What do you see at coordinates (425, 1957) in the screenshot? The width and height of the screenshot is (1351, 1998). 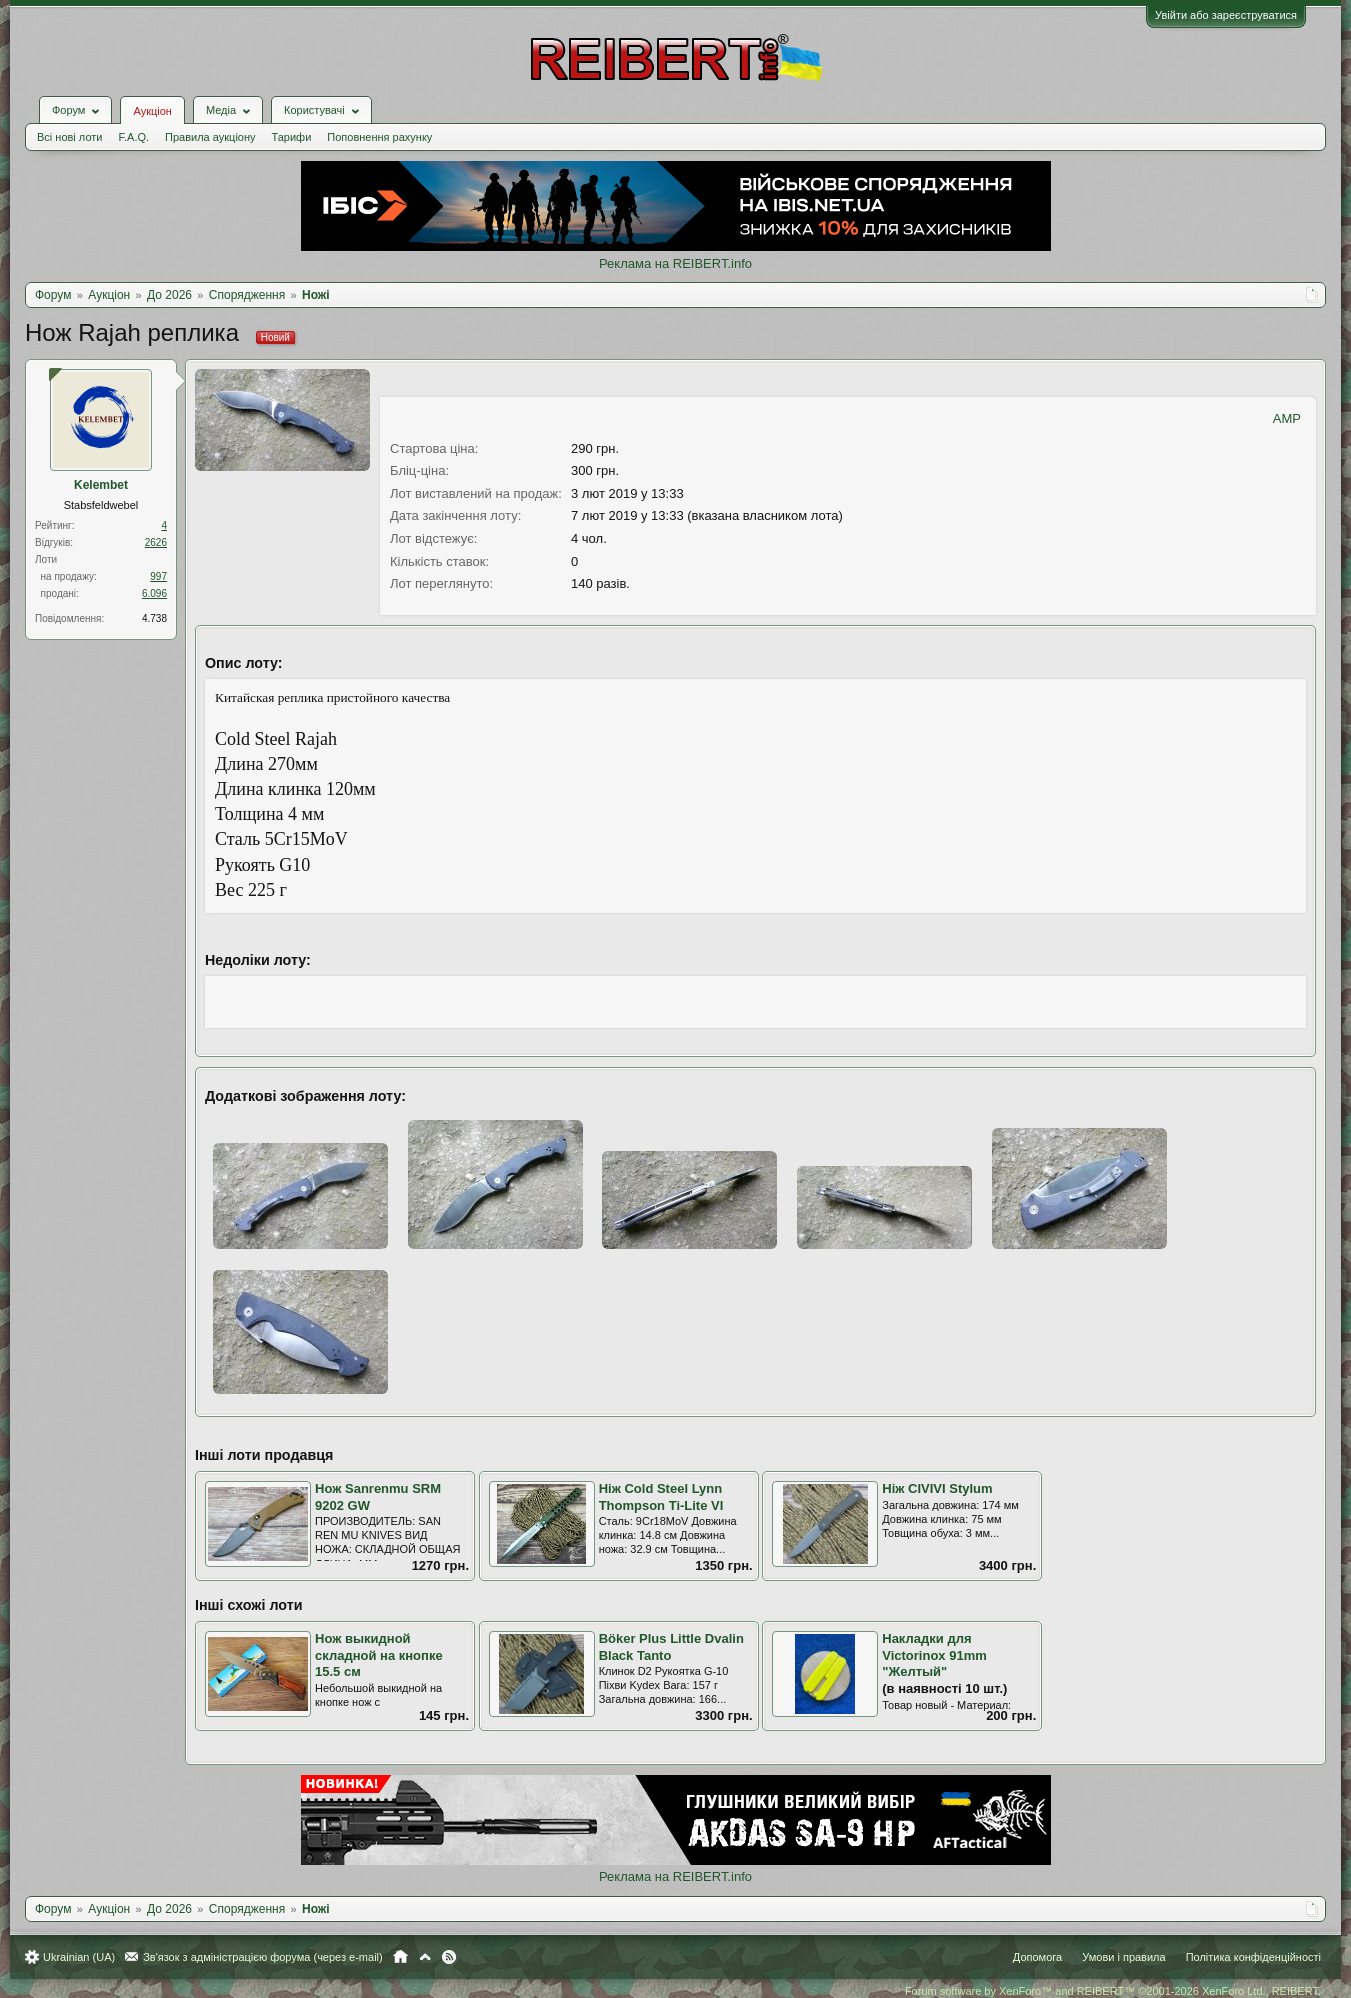 I see `Вгору` at bounding box center [425, 1957].